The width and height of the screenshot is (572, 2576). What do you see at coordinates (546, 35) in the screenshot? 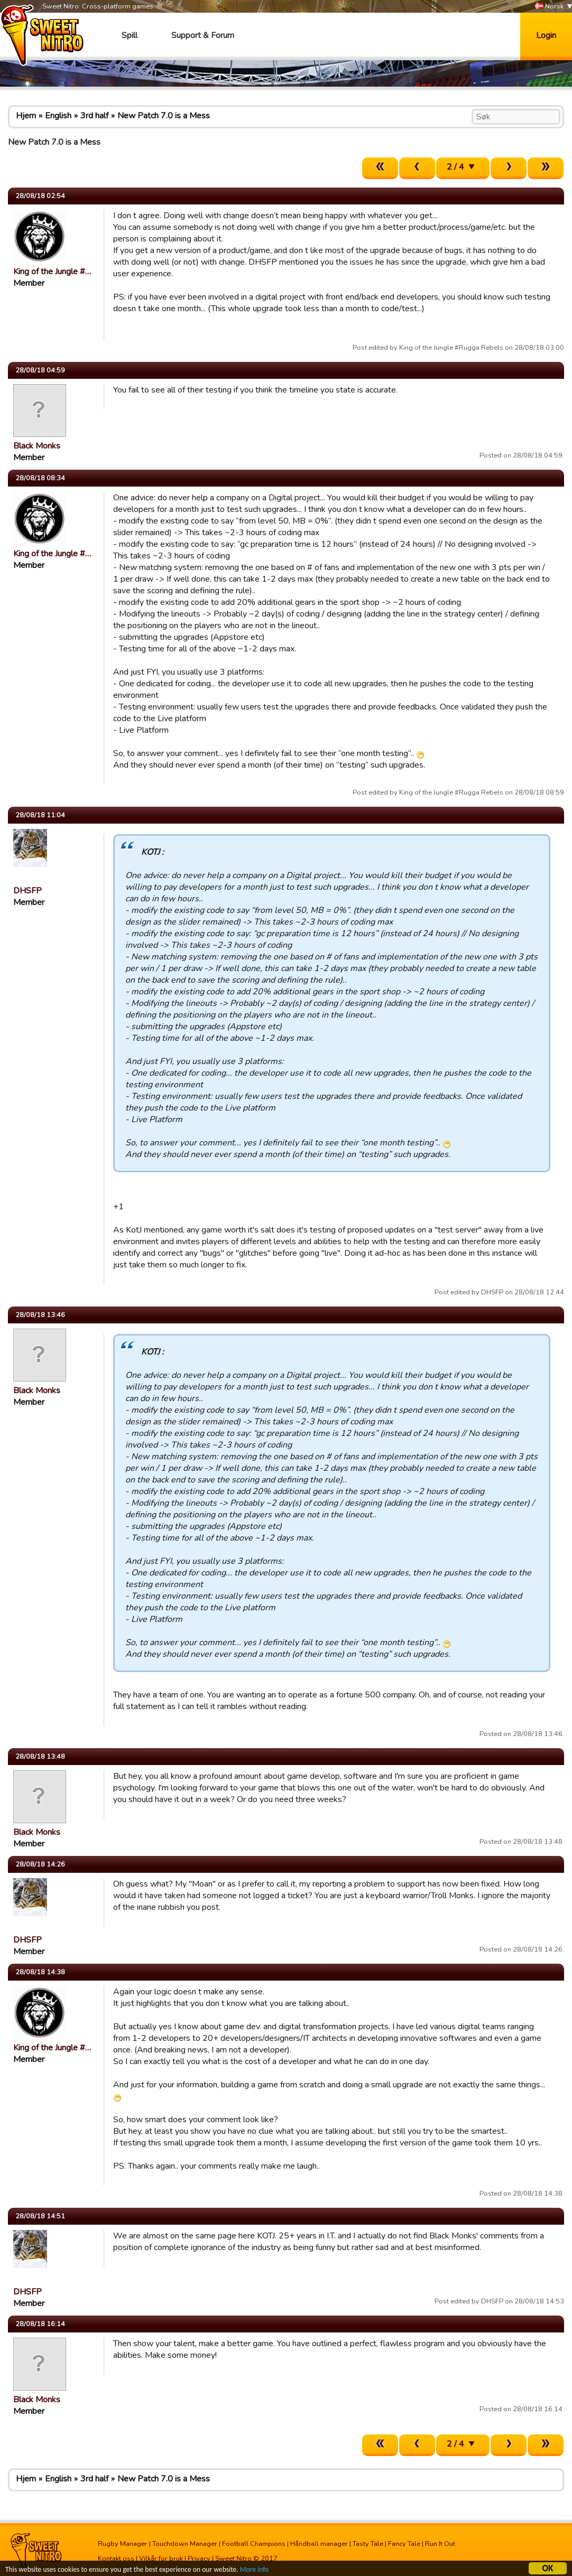
I see `Login` at bounding box center [546, 35].